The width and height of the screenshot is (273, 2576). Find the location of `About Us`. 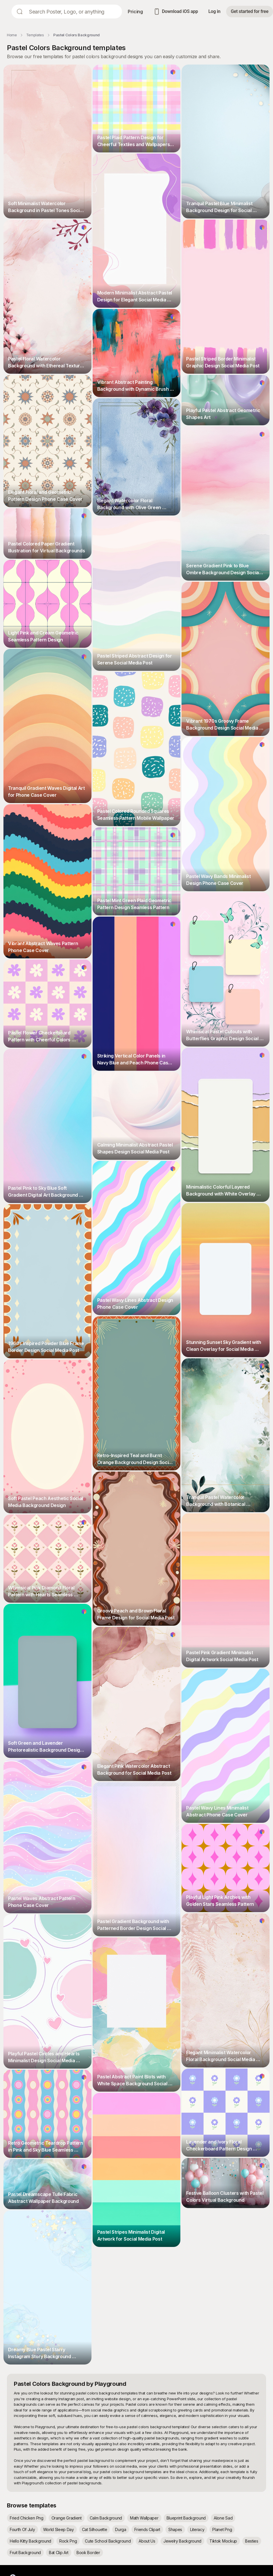

About Us is located at coordinates (147, 2541).